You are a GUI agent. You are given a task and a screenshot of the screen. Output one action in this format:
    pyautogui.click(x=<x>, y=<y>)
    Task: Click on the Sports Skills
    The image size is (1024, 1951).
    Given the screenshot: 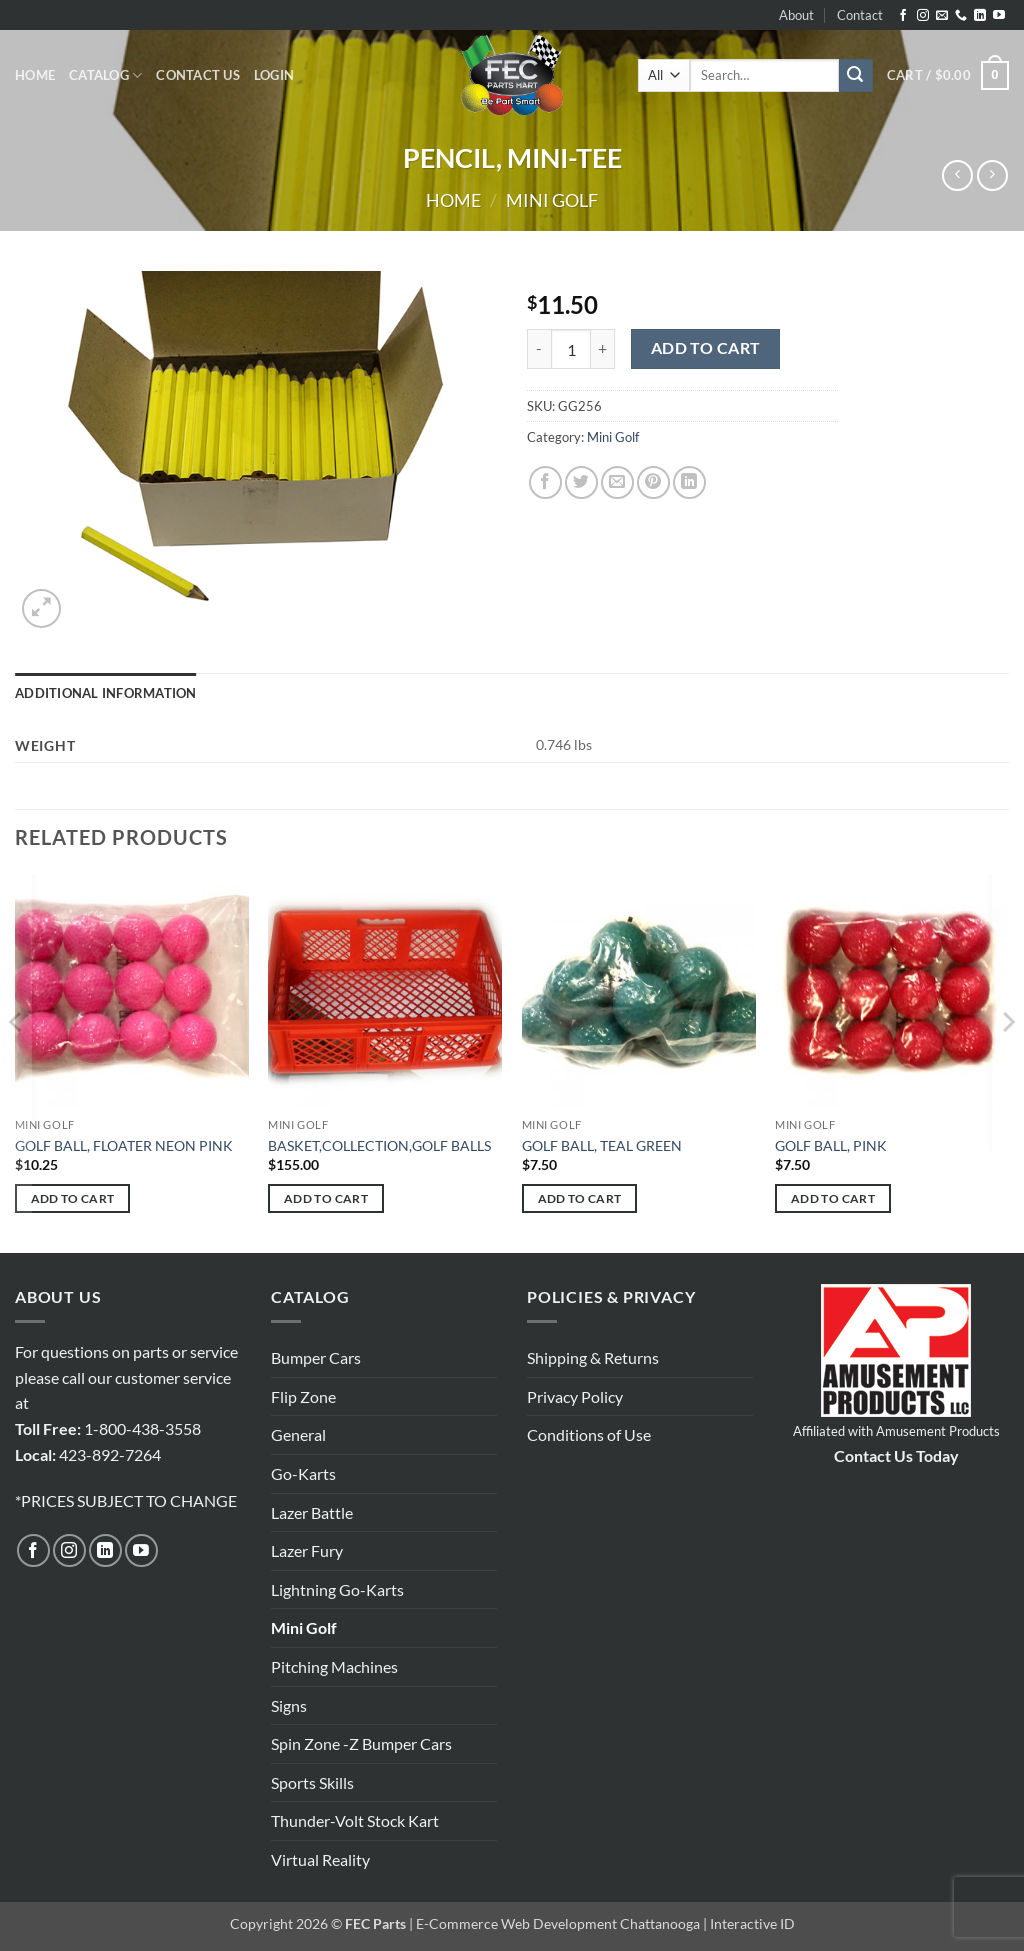 What is the action you would take?
    pyautogui.click(x=312, y=1782)
    